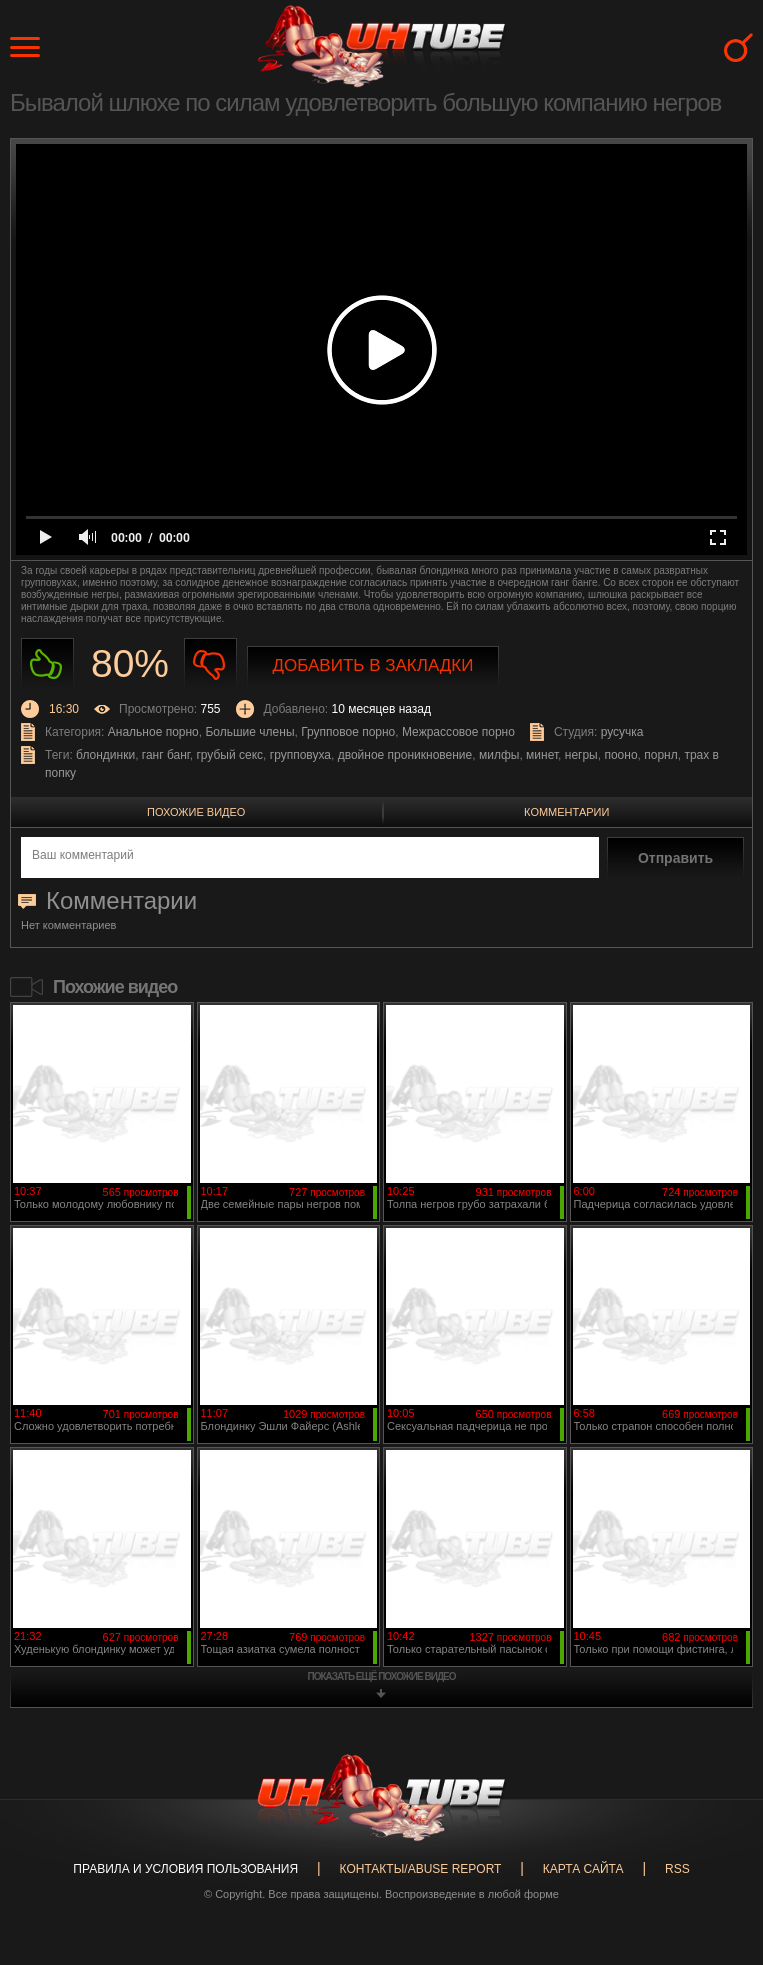 The height and width of the screenshot is (1965, 763). What do you see at coordinates (210, 664) in the screenshot?
I see `Не нравиться` at bounding box center [210, 664].